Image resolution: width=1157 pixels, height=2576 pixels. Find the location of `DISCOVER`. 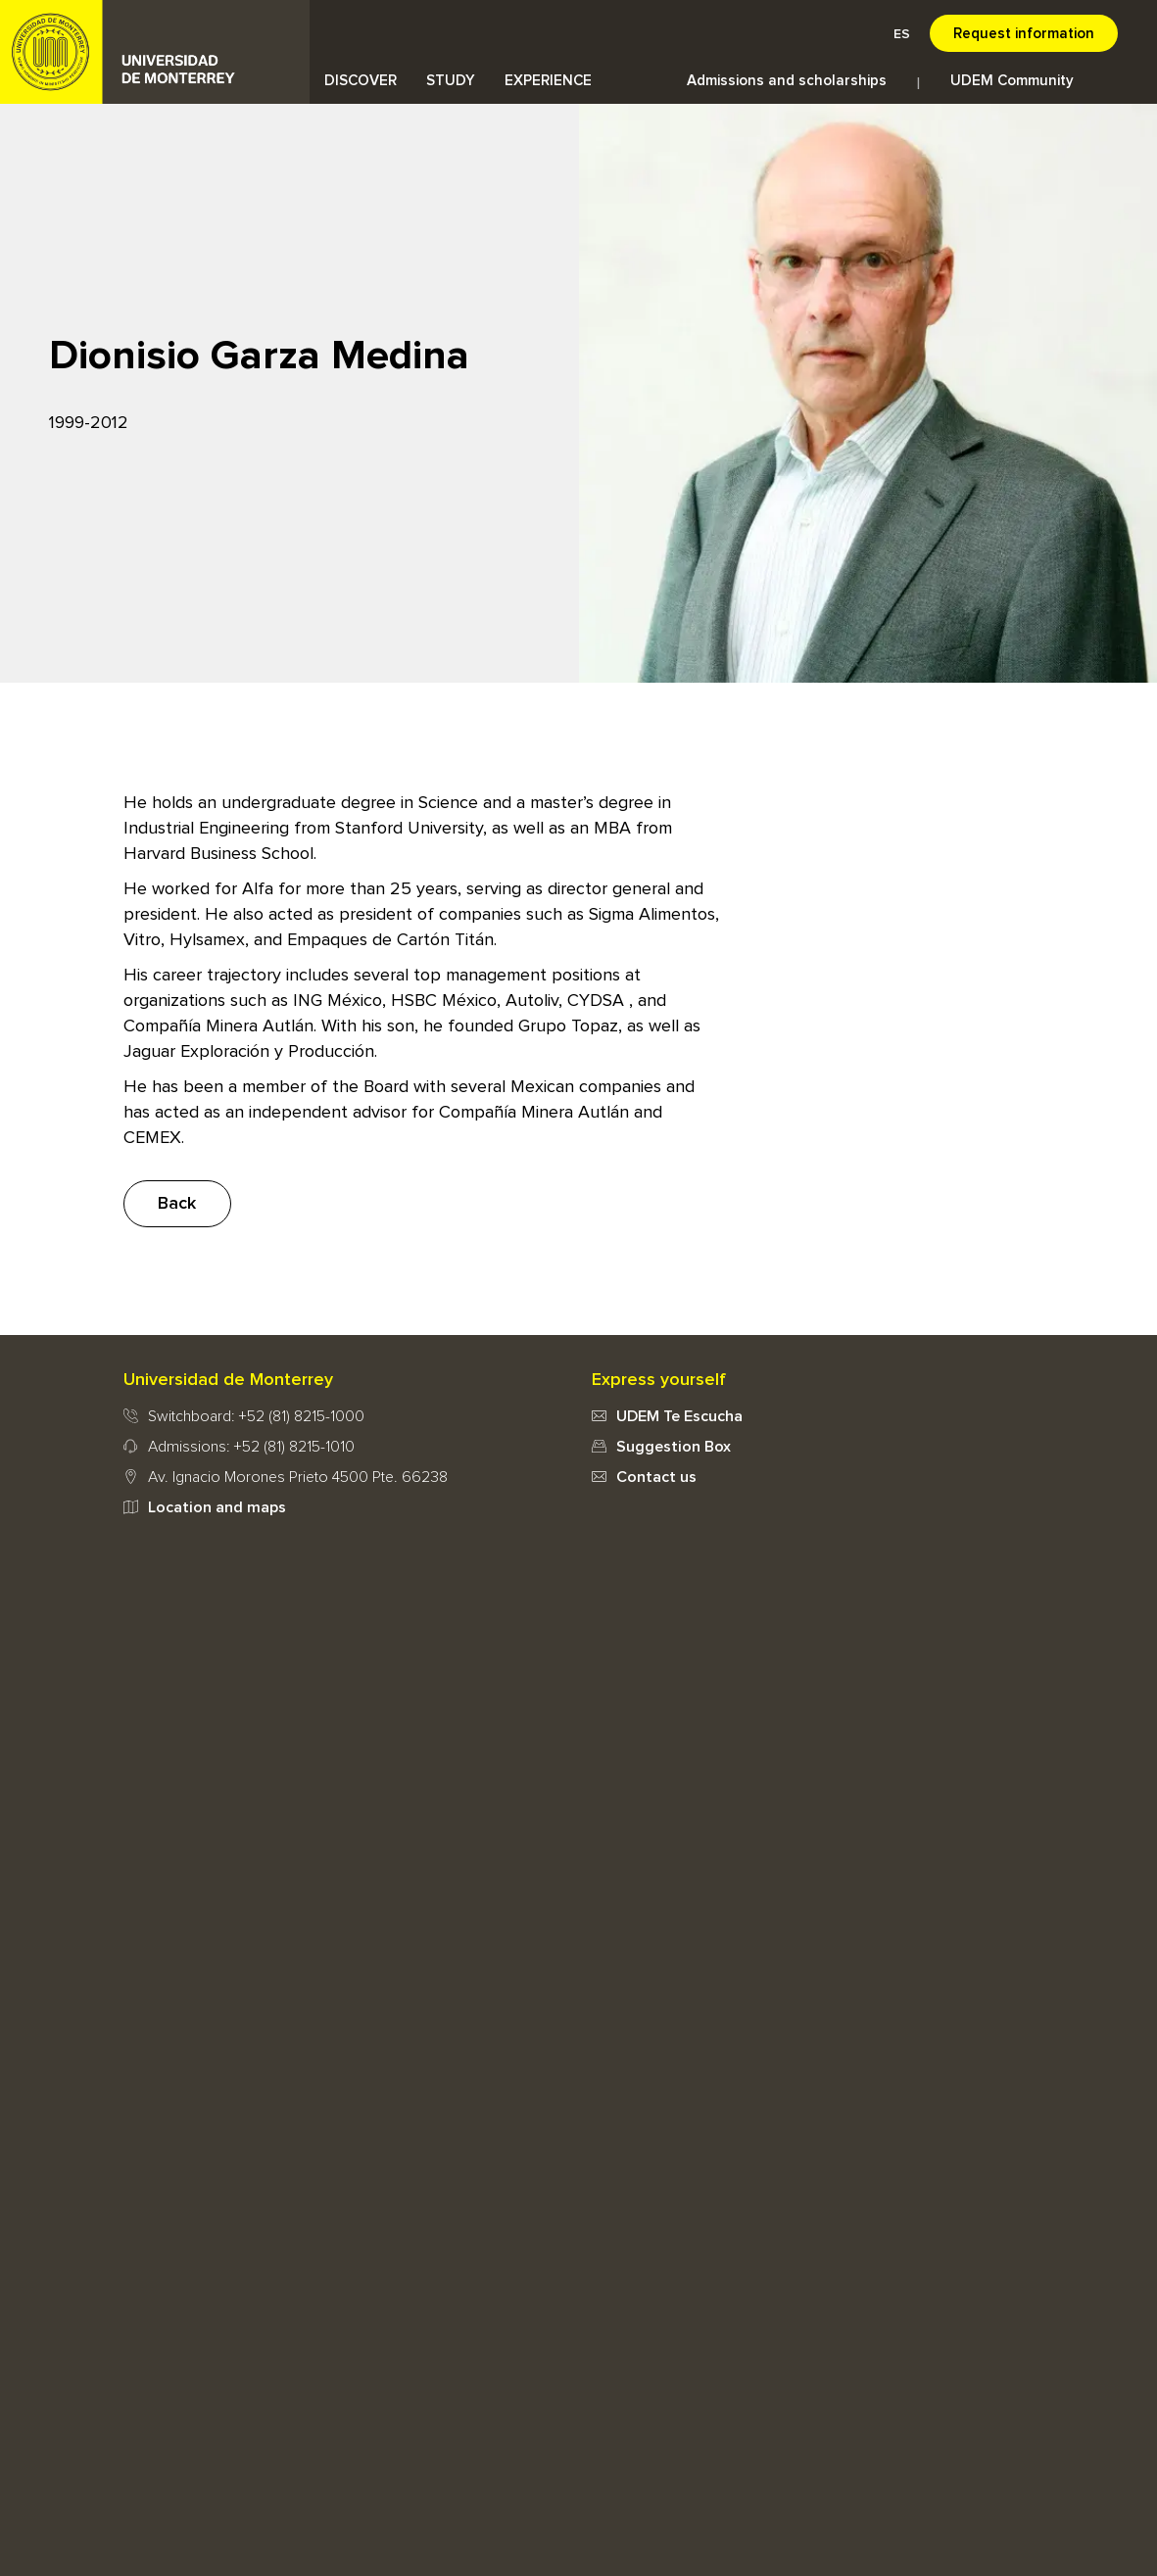

DISCOVER is located at coordinates (360, 80).